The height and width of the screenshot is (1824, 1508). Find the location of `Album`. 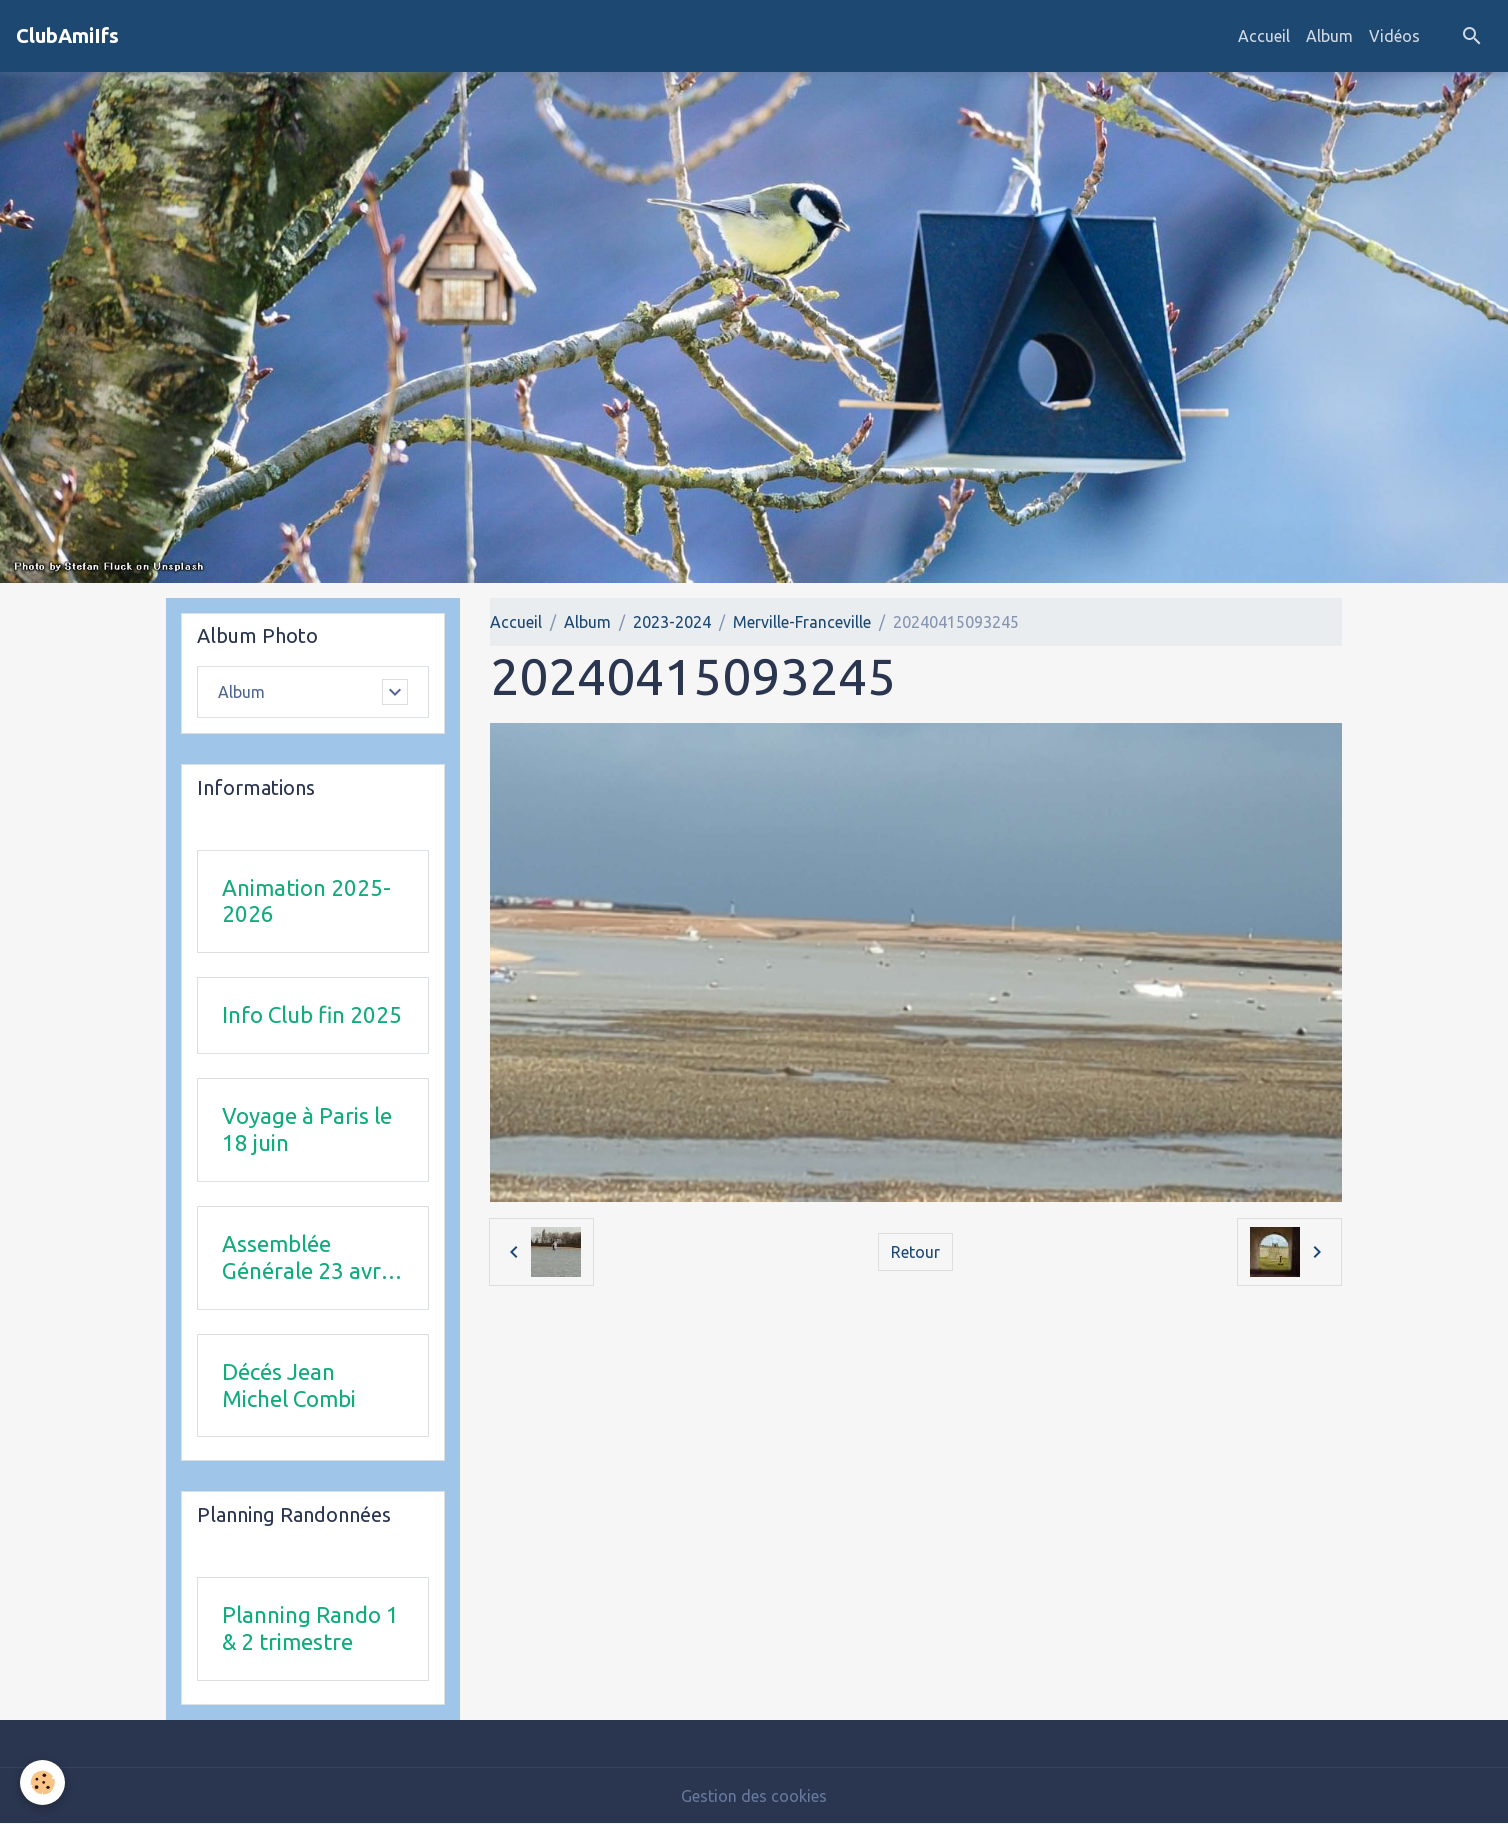

Album is located at coordinates (1329, 36).